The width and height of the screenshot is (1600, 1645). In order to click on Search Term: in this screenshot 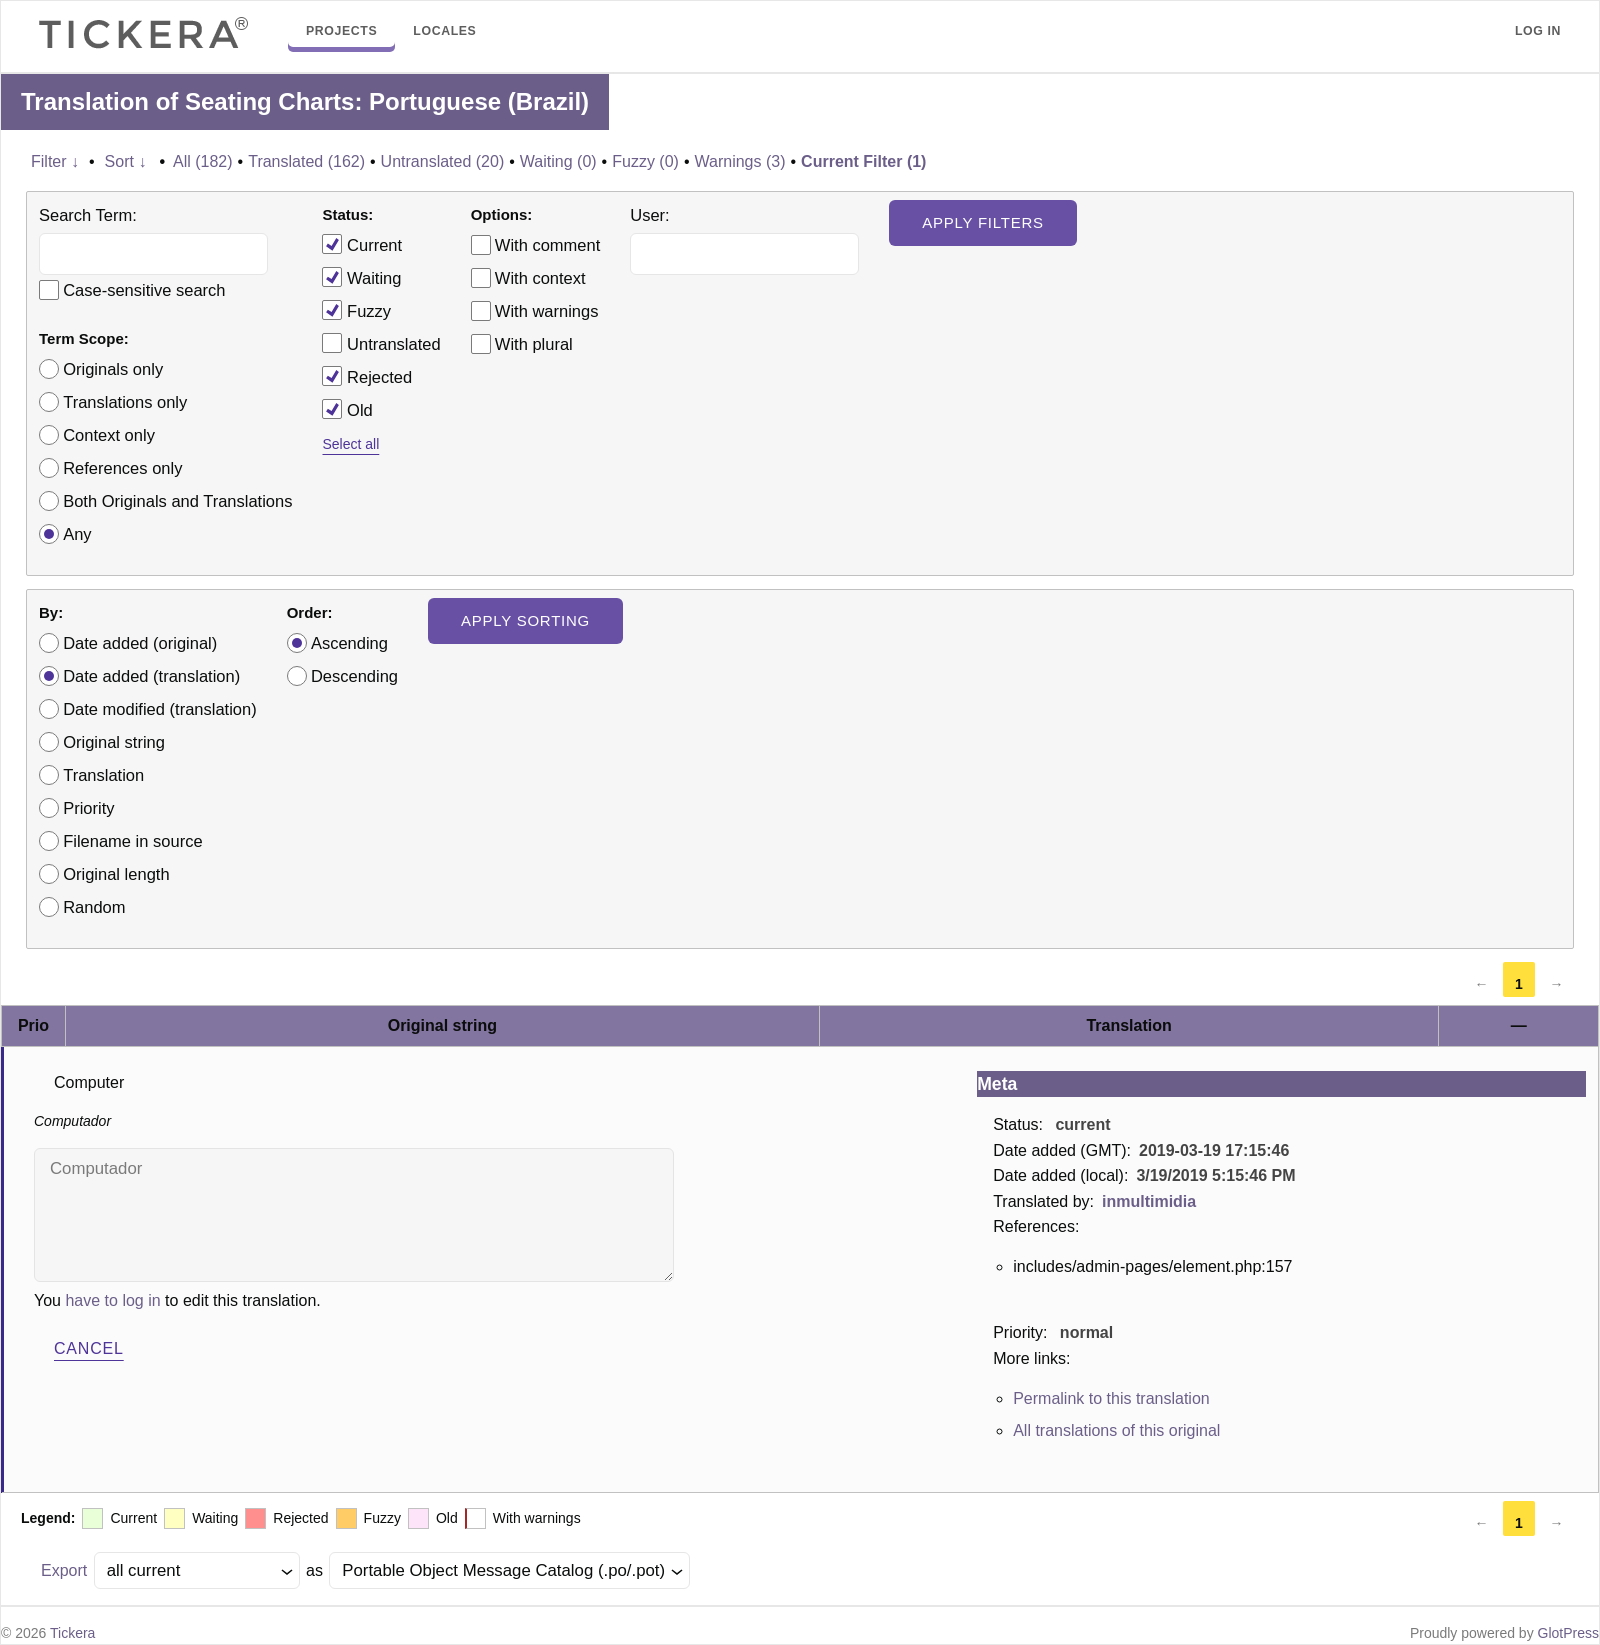, I will do `click(88, 215)`.